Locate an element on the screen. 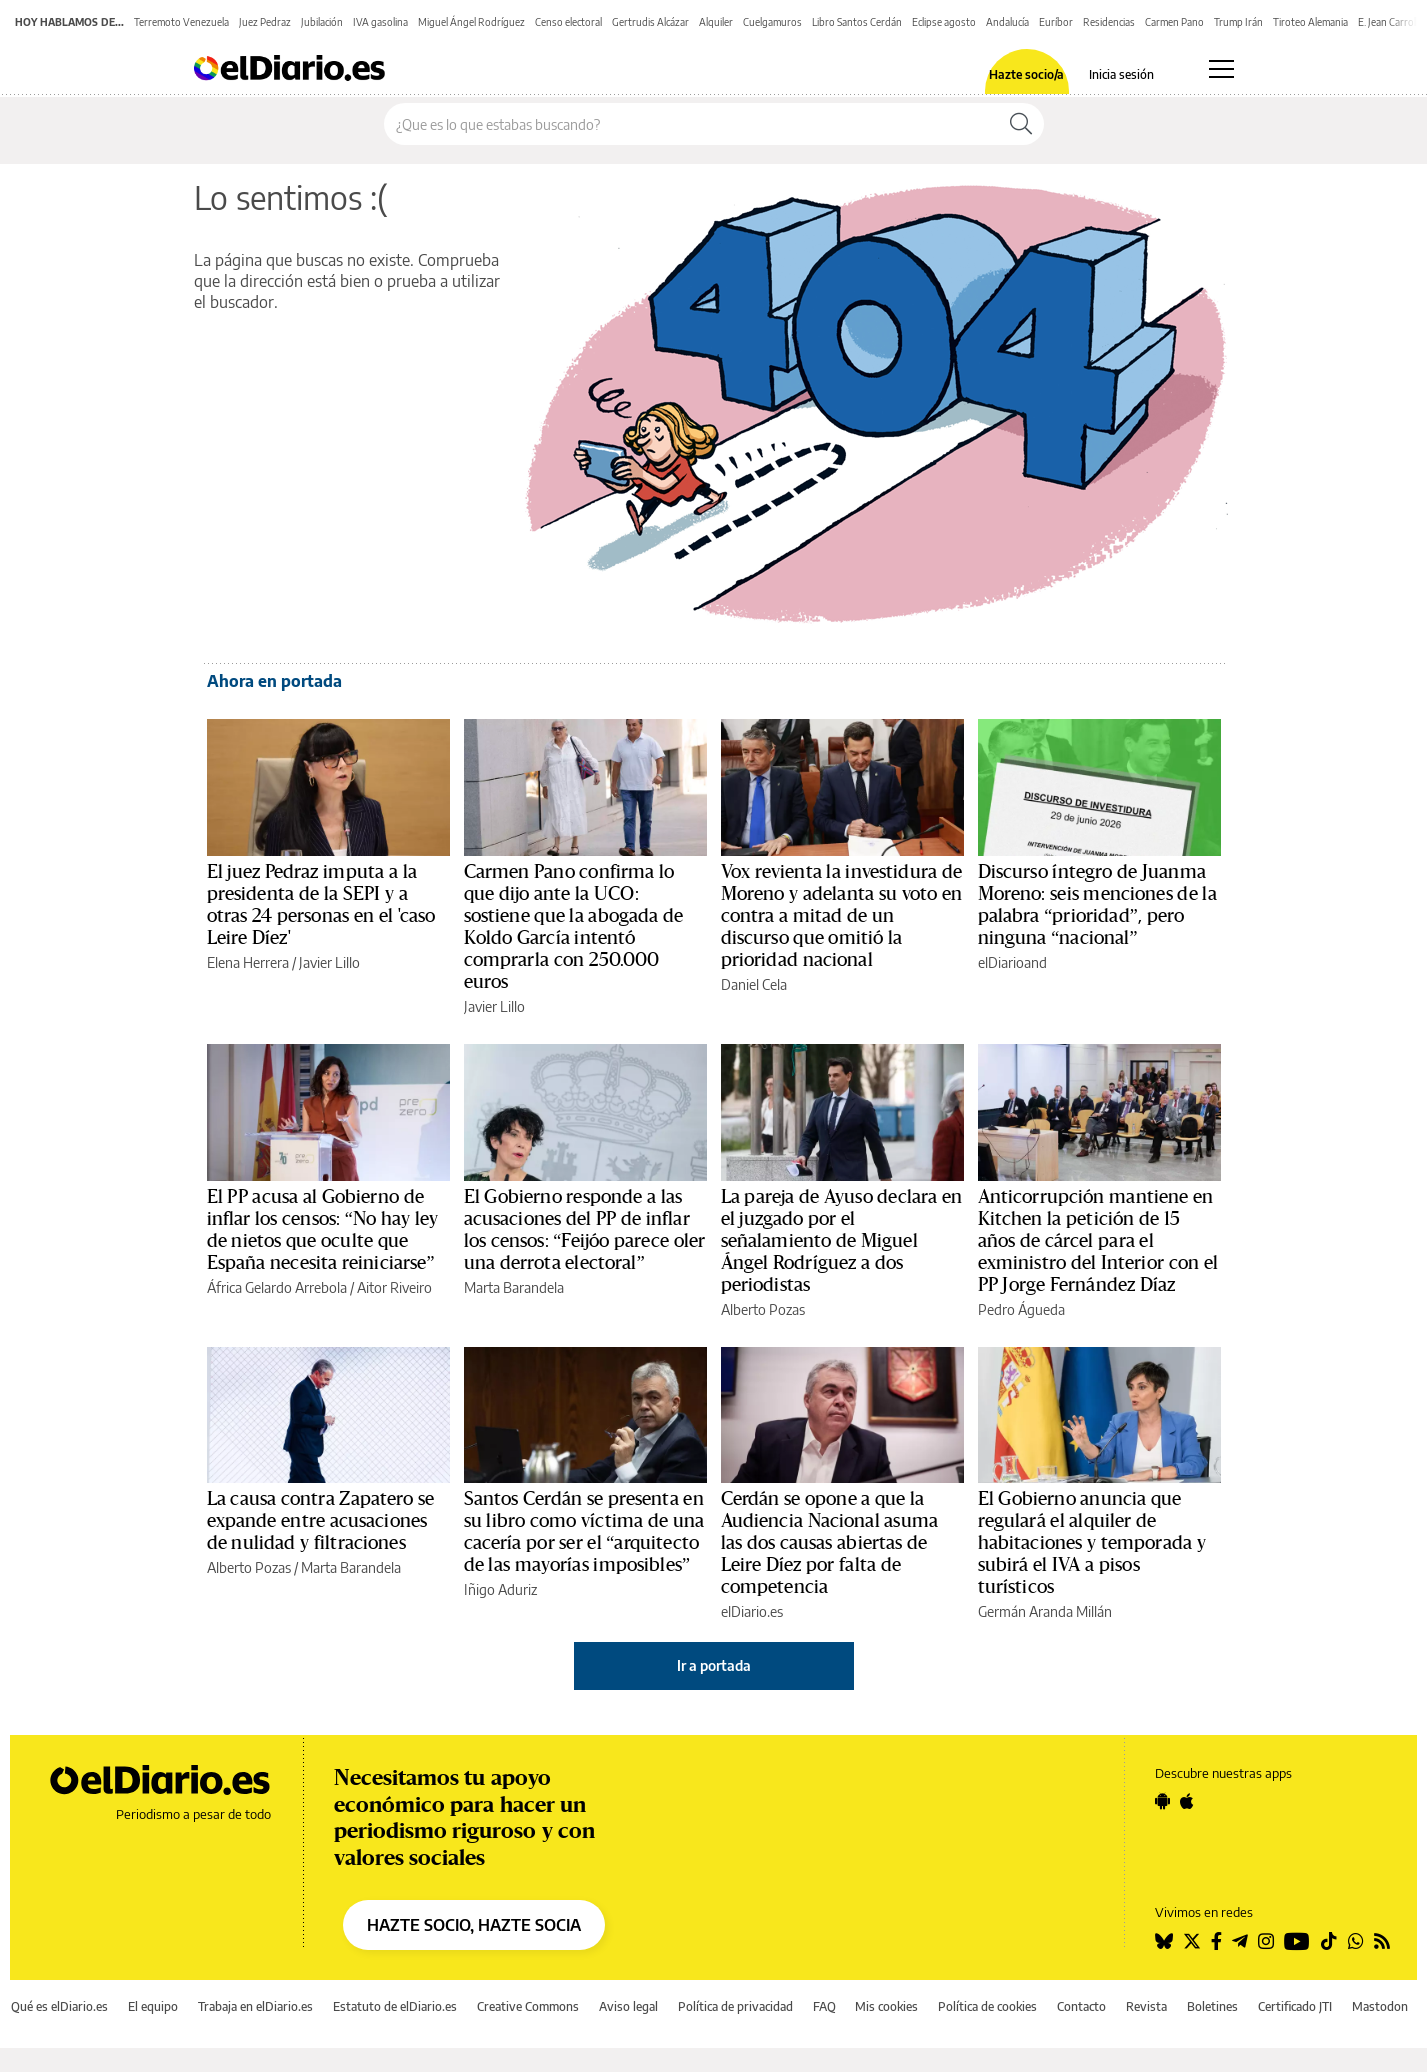 The image size is (1427, 2072). Política de privacidad is located at coordinates (735, 2006).